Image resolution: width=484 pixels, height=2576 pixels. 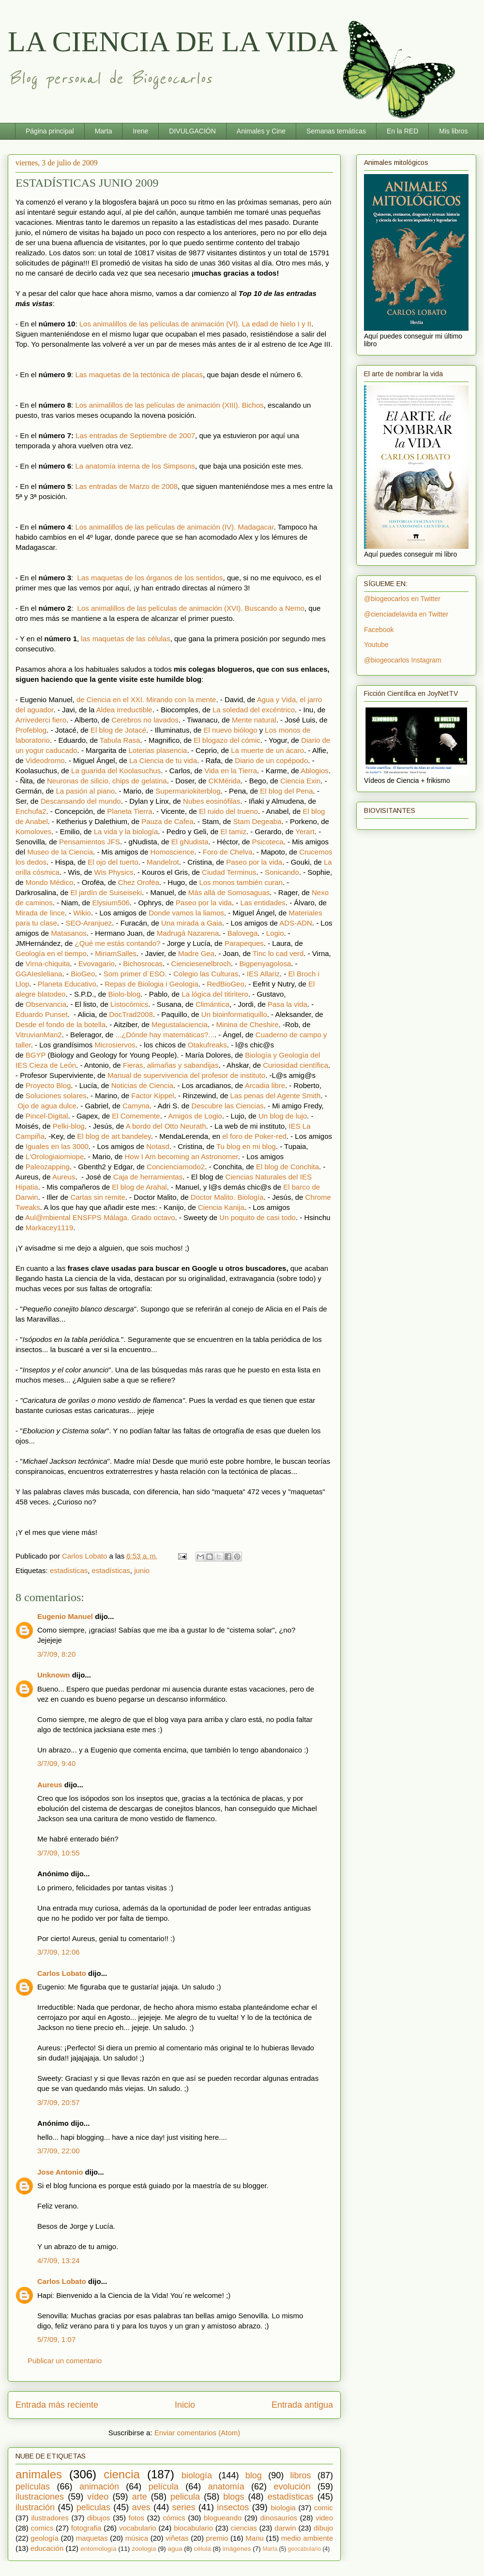 I want to click on aves, so click(x=141, y=2507).